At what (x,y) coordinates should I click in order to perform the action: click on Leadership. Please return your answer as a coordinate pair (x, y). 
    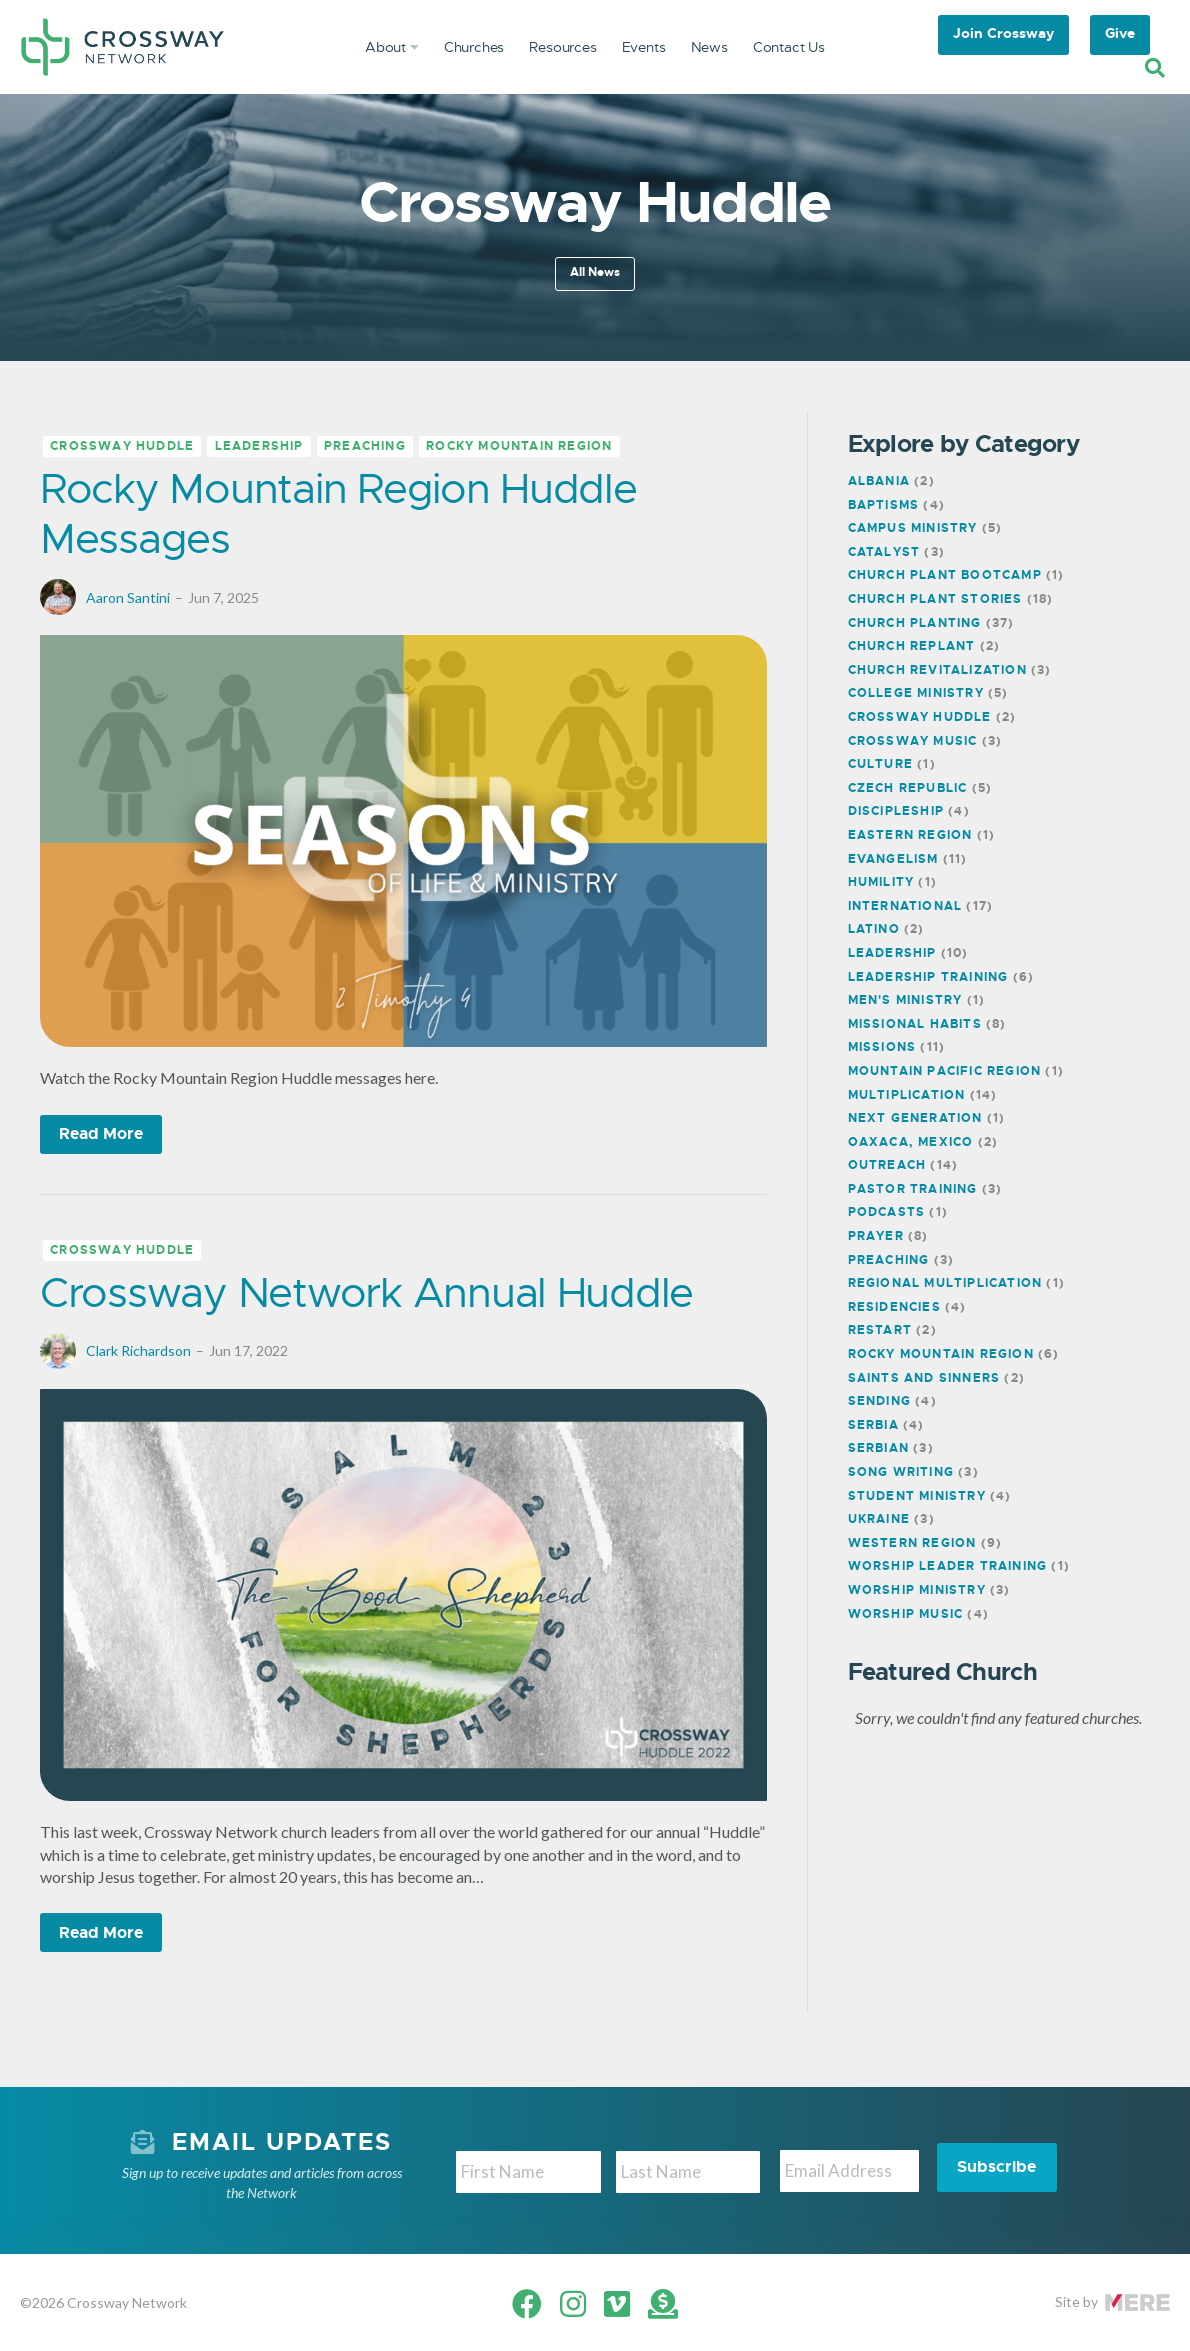
    Looking at the image, I should click on (259, 447).